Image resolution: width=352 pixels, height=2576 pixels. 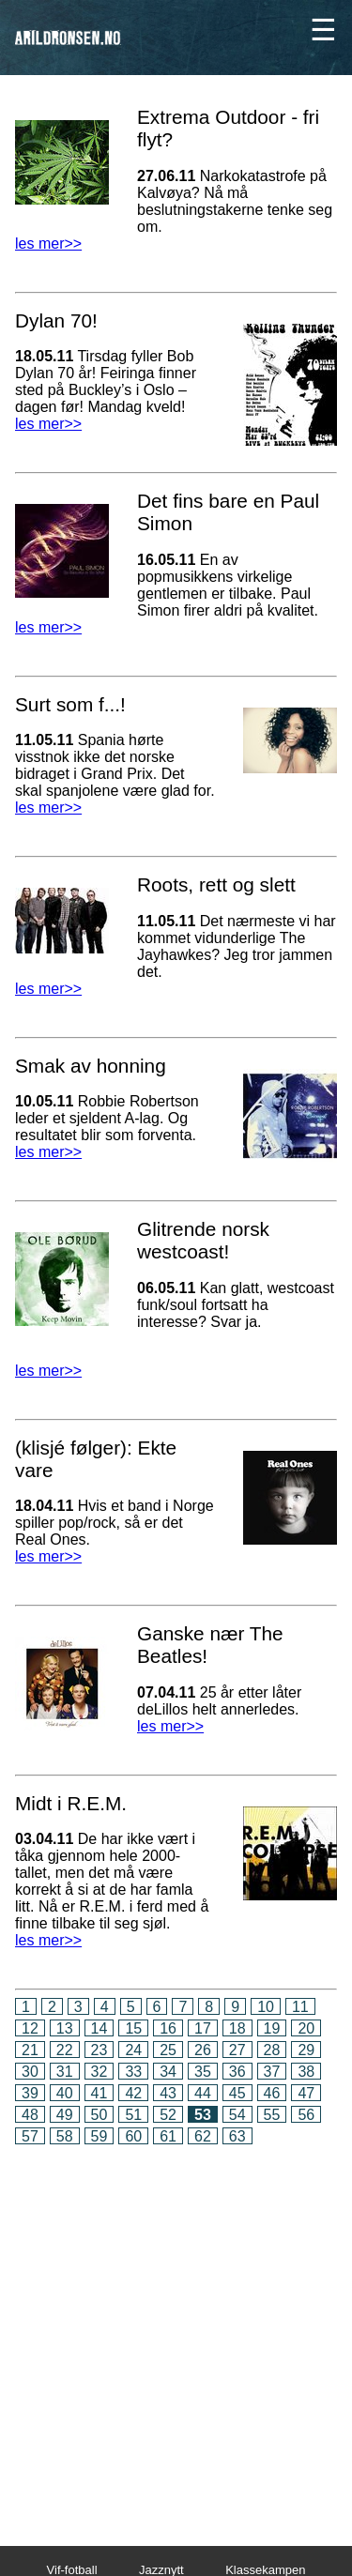 I want to click on 54, so click(x=237, y=2115).